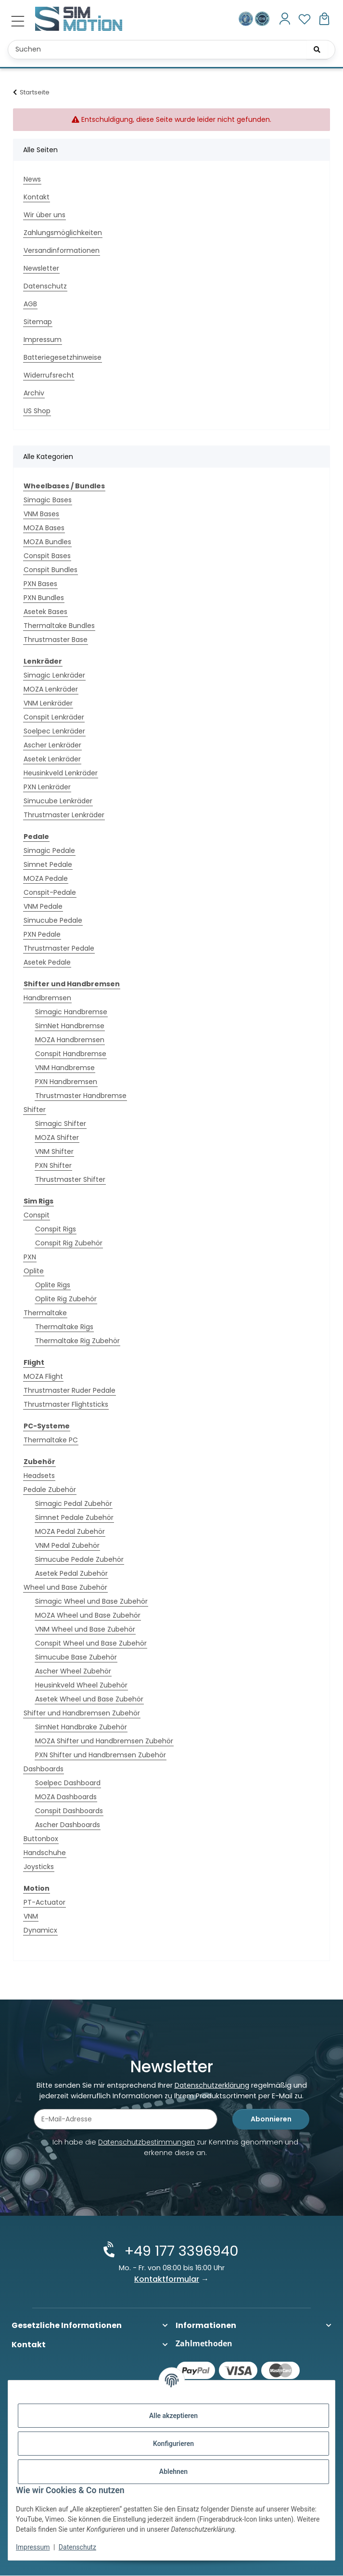 This screenshot has height=2576, width=343. I want to click on Ascher Wheel Zubehör, so click(73, 1671).